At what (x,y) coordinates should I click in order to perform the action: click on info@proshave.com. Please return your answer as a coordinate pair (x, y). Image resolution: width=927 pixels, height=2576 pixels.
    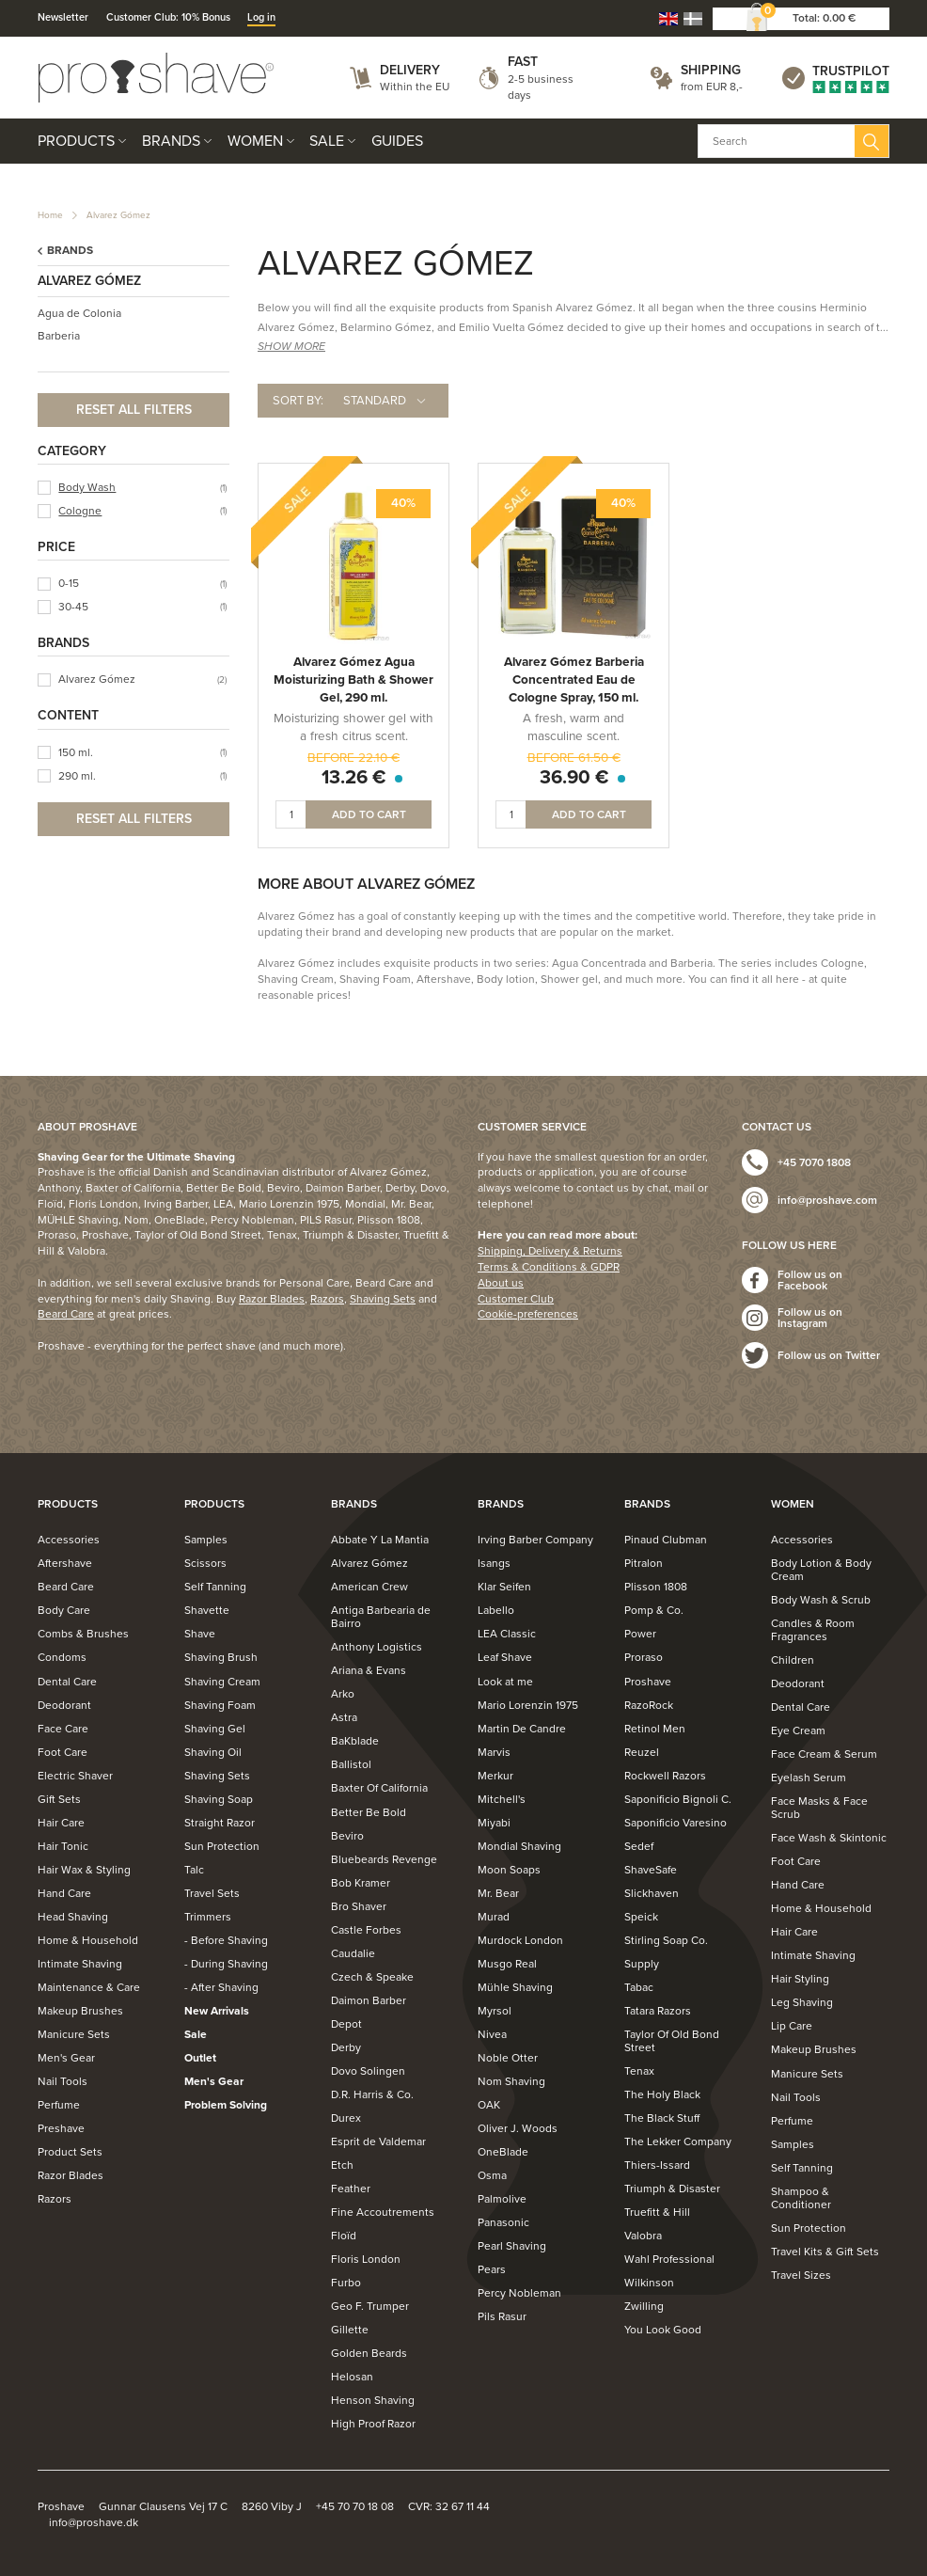
    Looking at the image, I should click on (827, 1200).